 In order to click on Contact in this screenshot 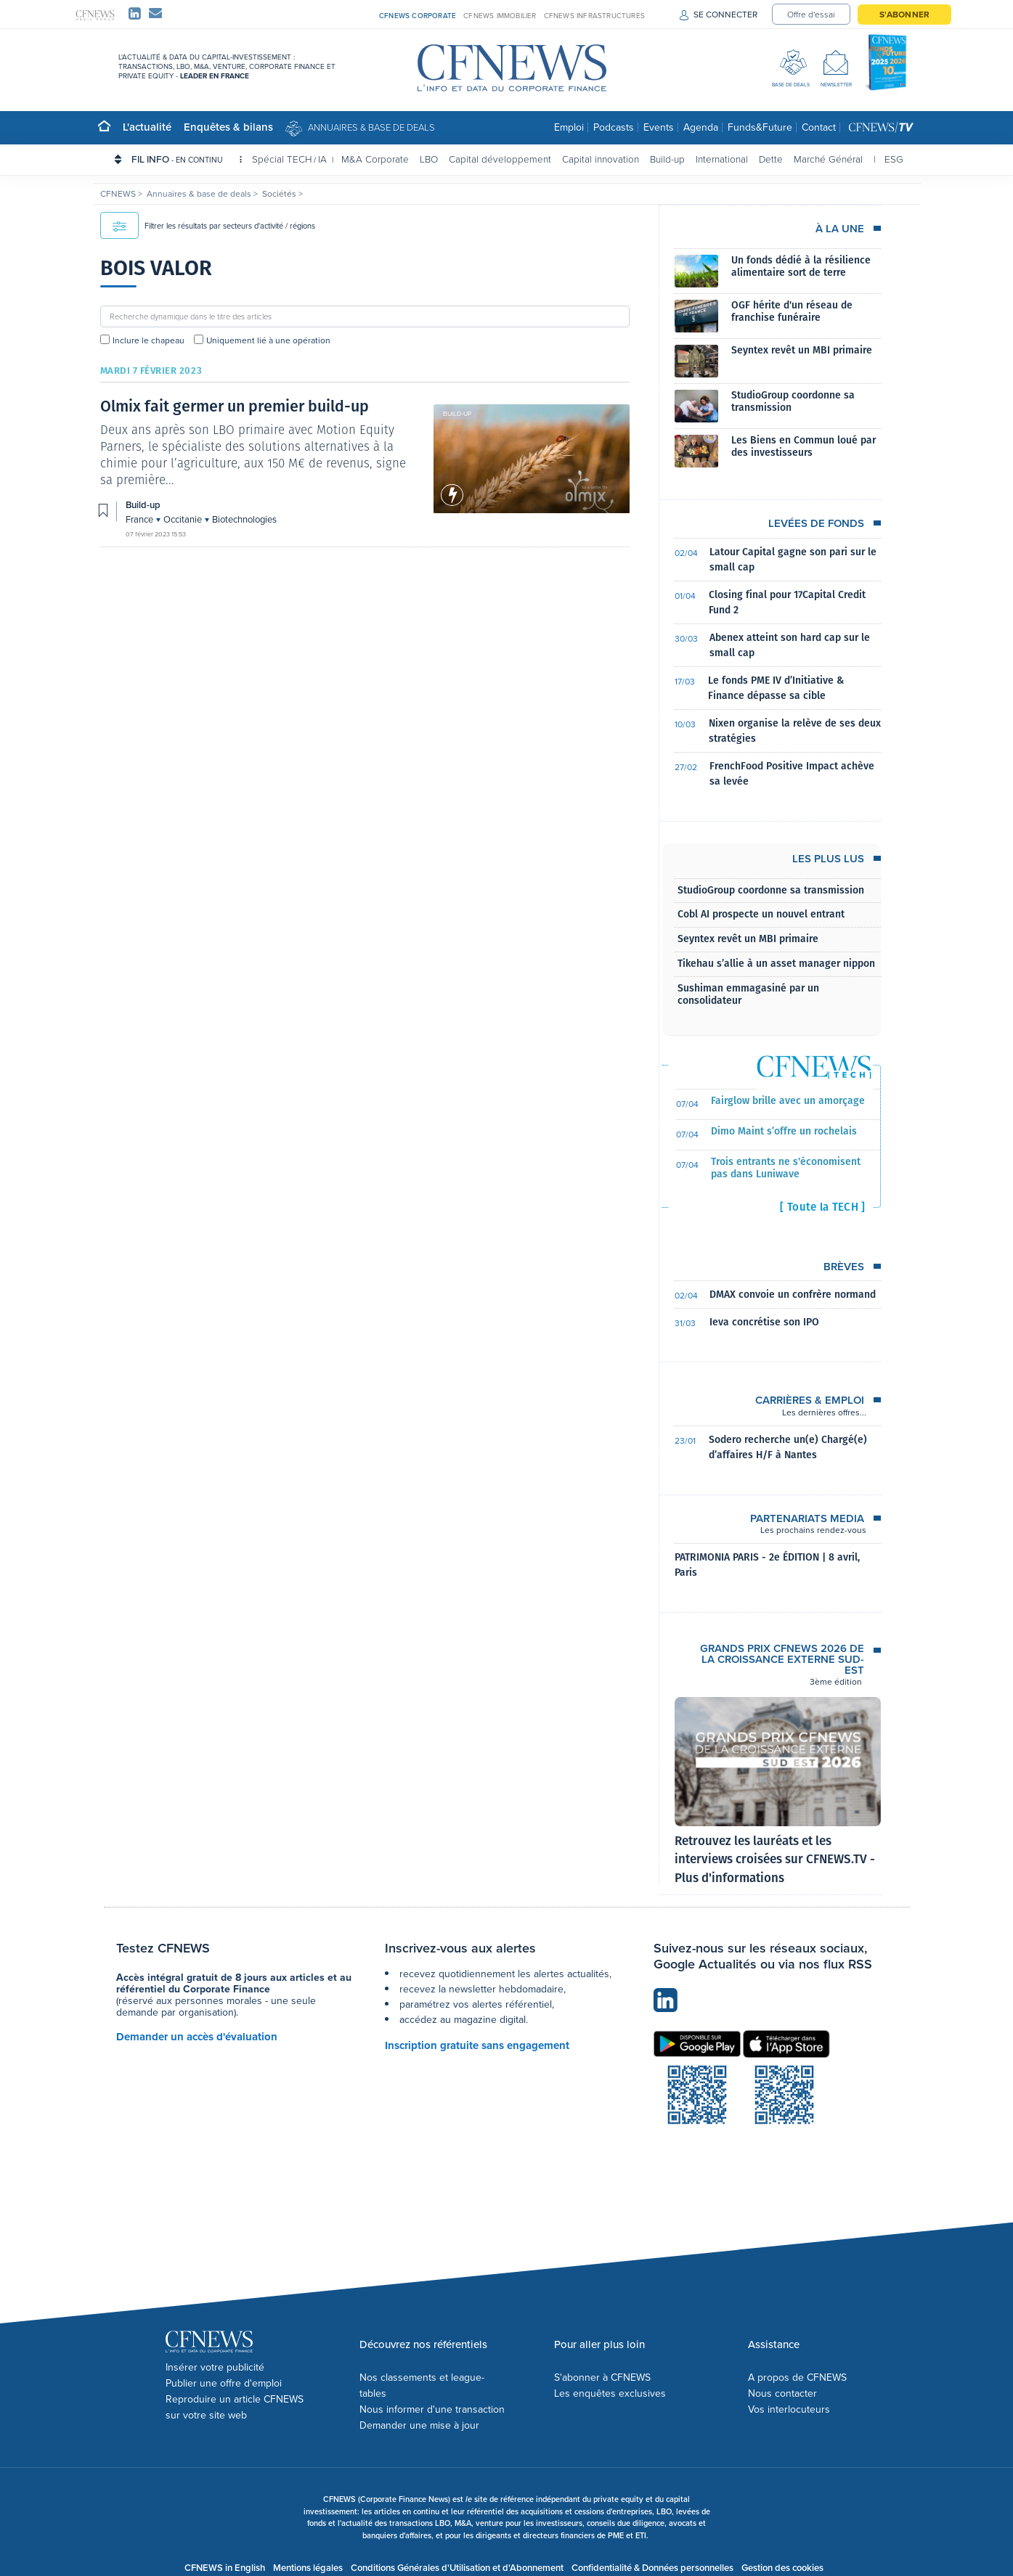, I will do `click(819, 127)`.